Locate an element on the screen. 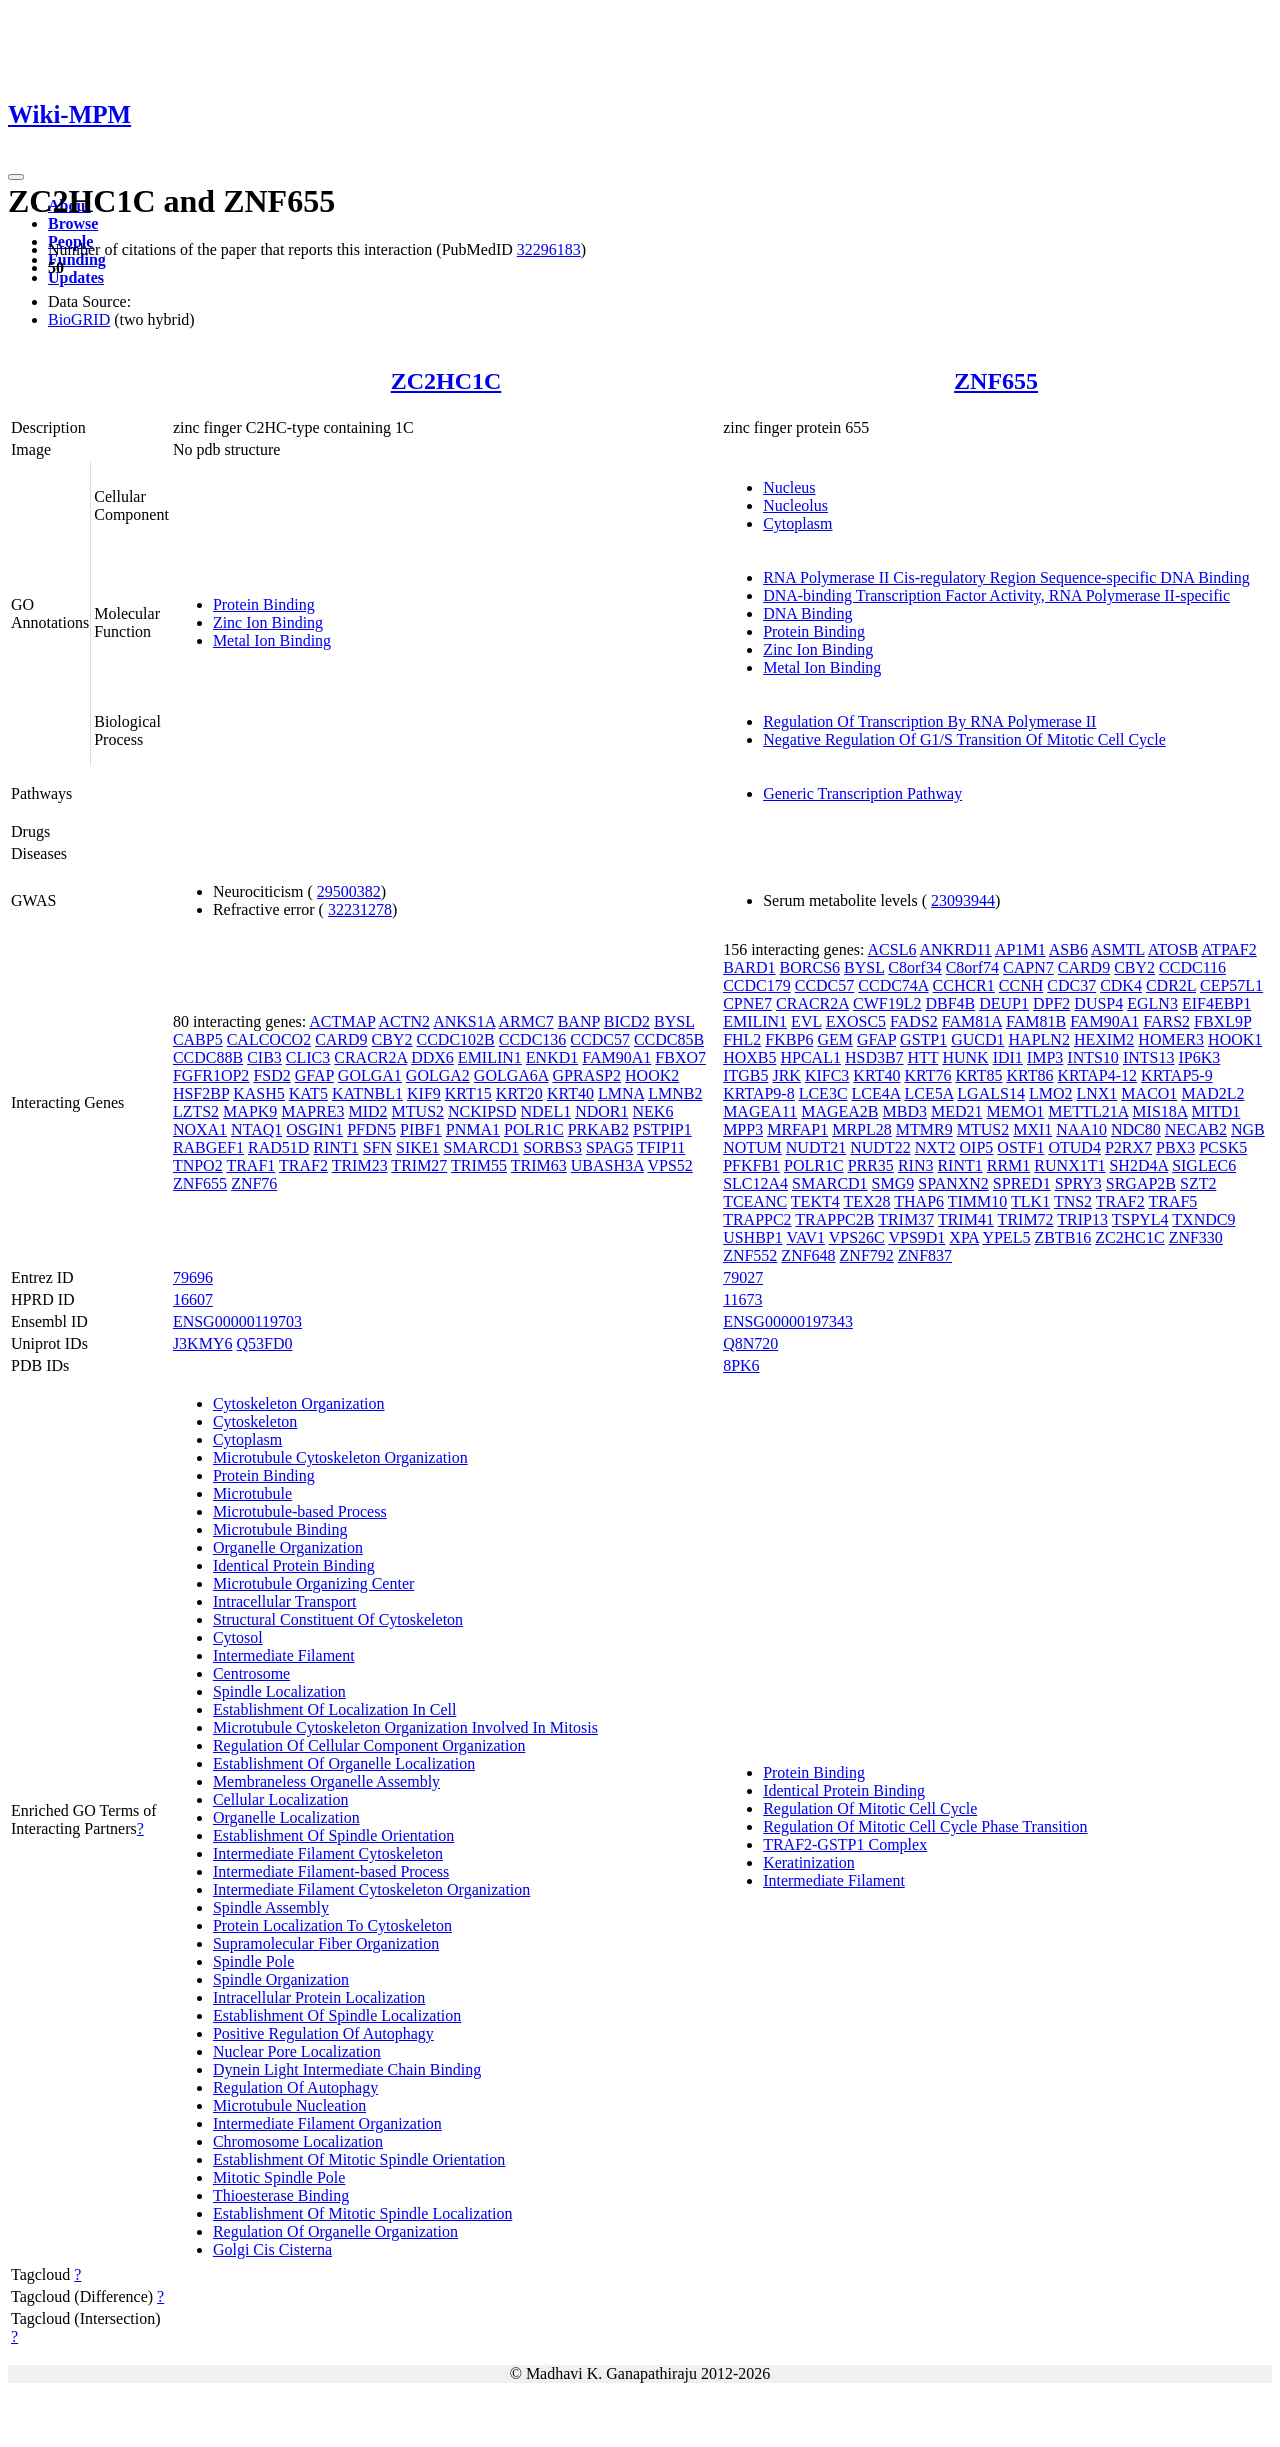  KRT40 is located at coordinates (570, 1093).